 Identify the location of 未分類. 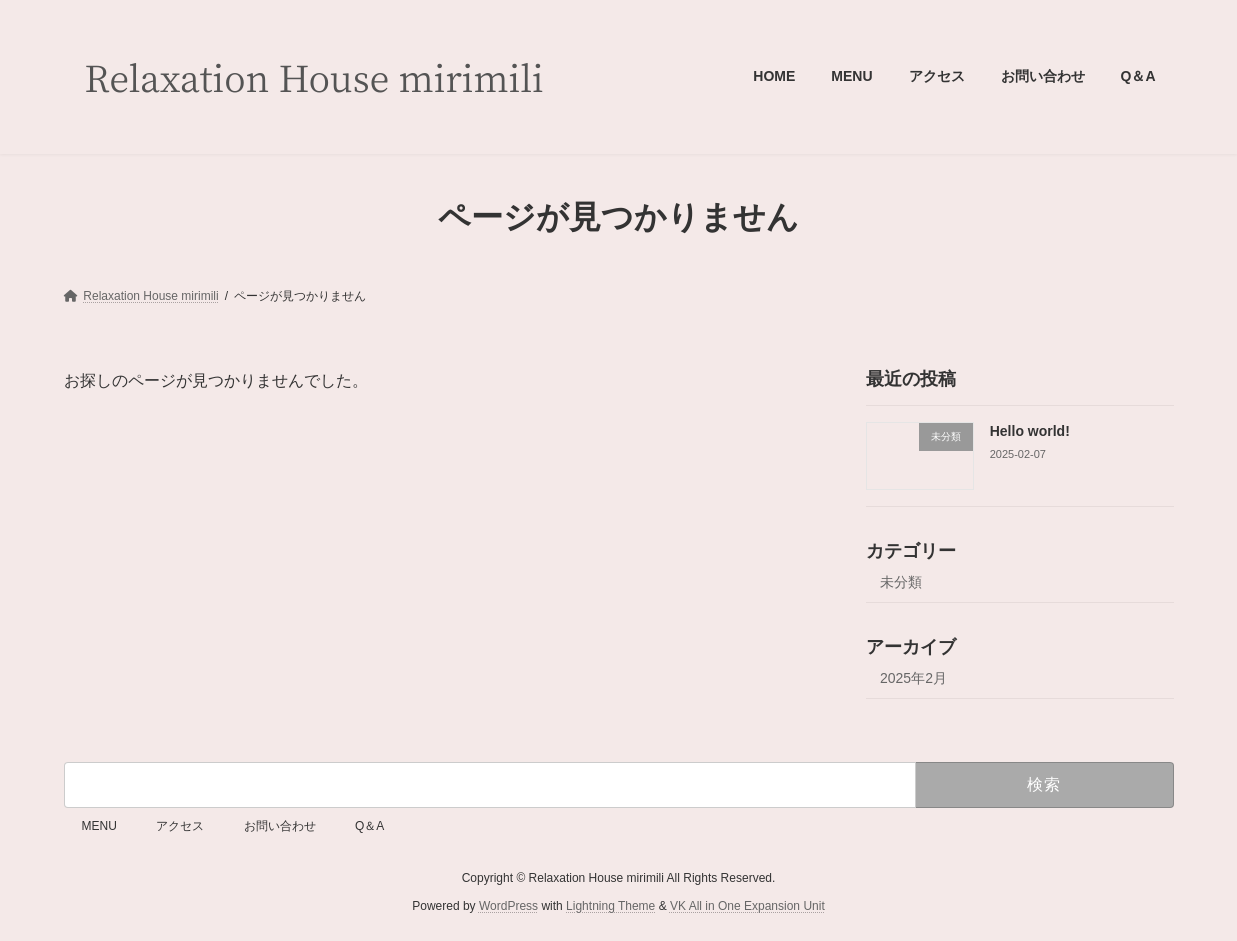
(901, 582).